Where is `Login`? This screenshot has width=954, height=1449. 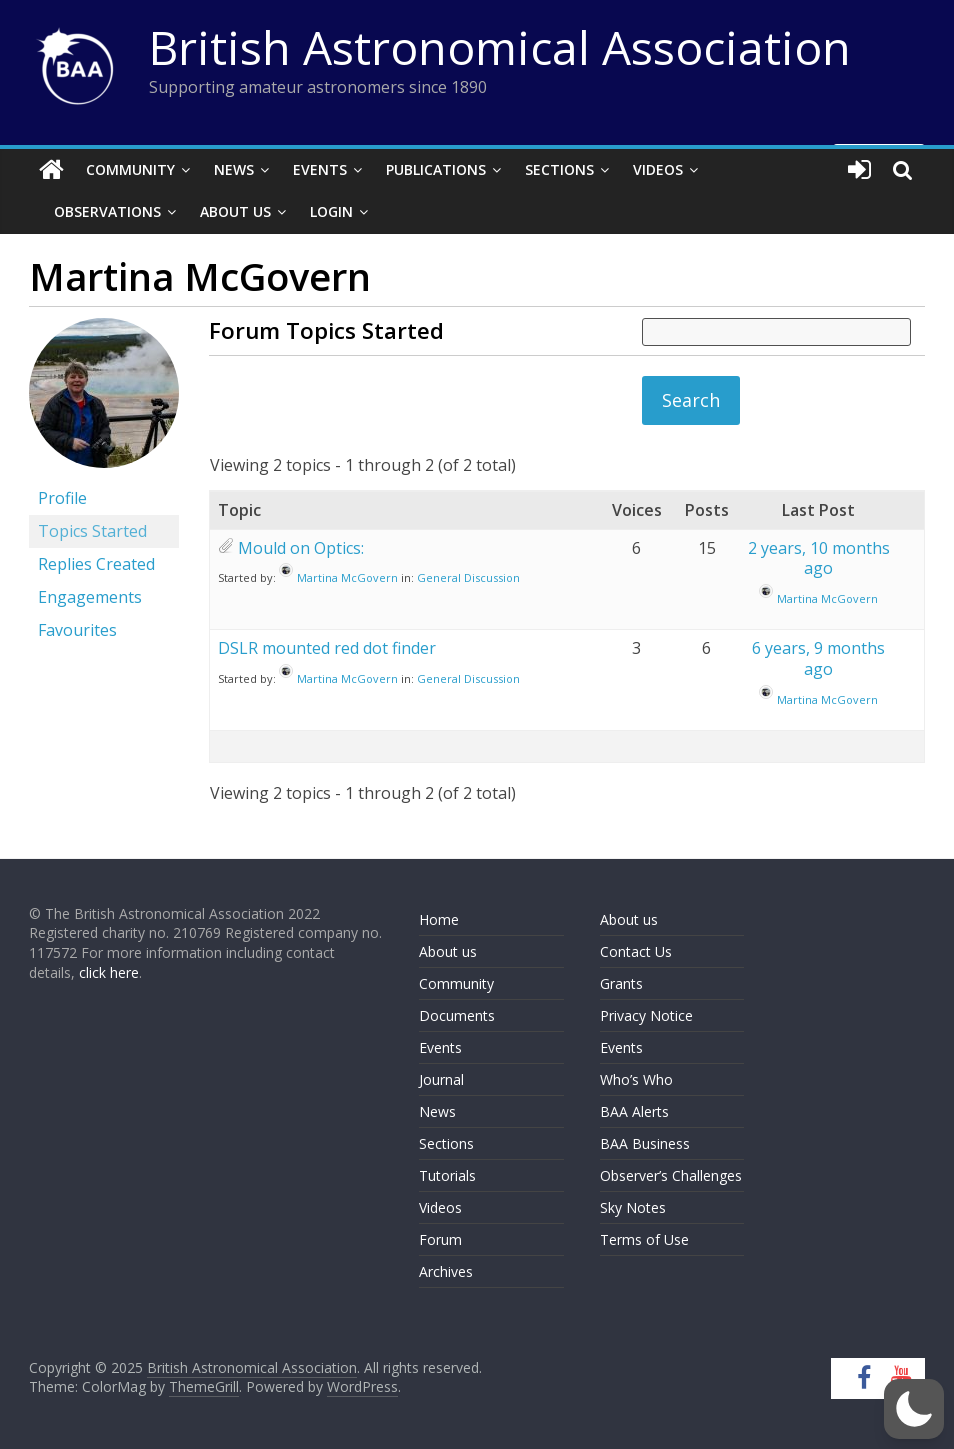 Login is located at coordinates (331, 211).